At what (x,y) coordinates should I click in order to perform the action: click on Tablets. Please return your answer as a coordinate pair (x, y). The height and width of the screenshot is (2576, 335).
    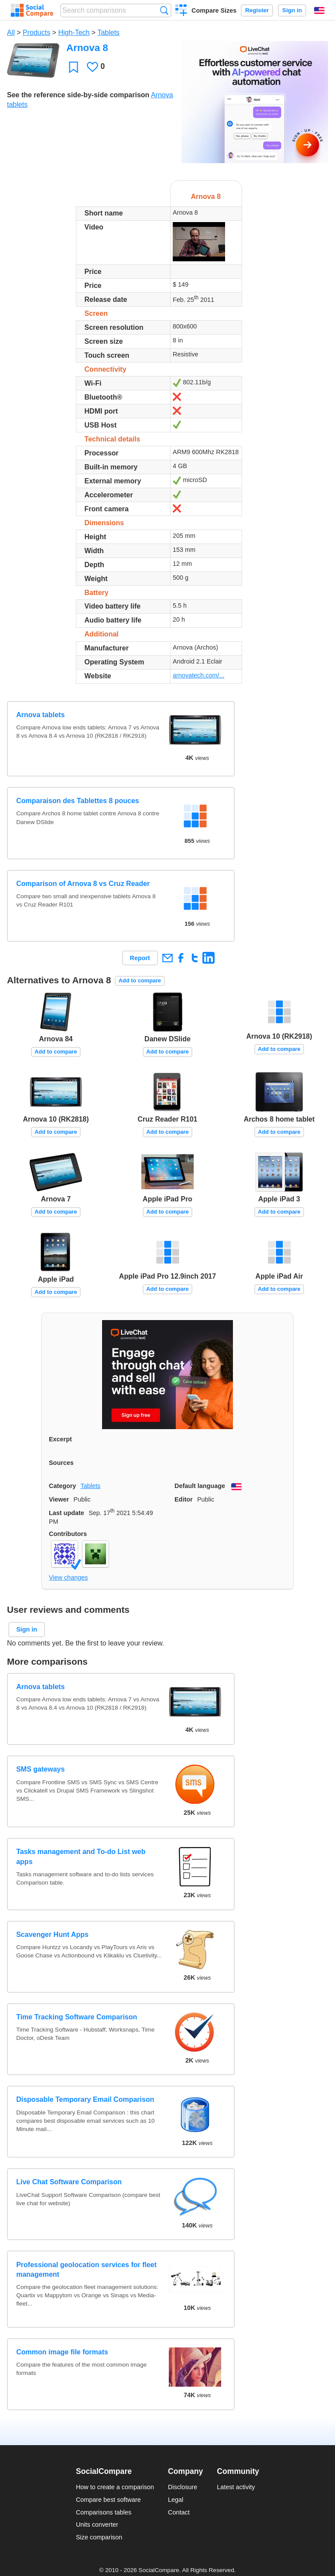
    Looking at the image, I should click on (108, 32).